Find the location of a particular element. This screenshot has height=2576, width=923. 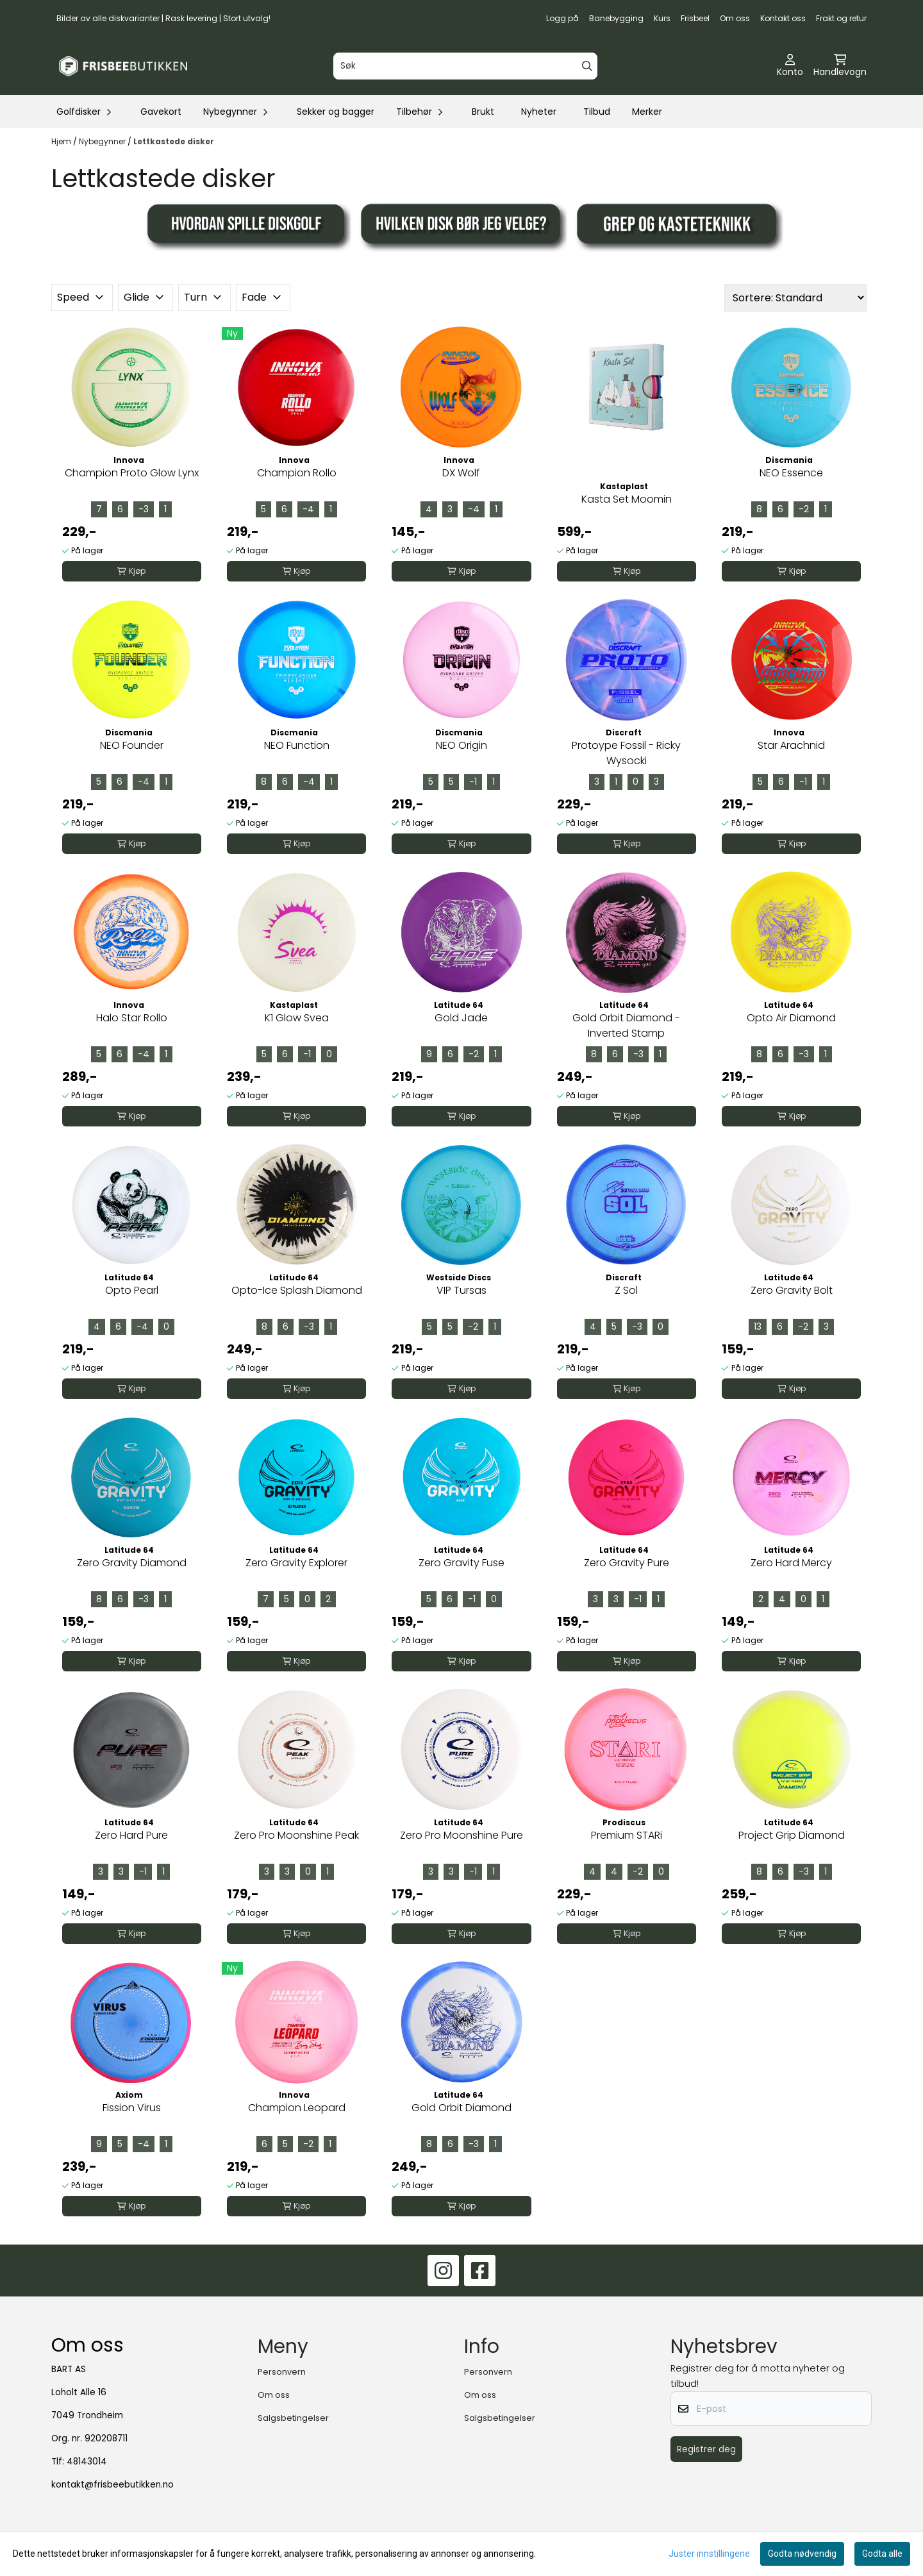

[Search] is located at coordinates (587, 66).